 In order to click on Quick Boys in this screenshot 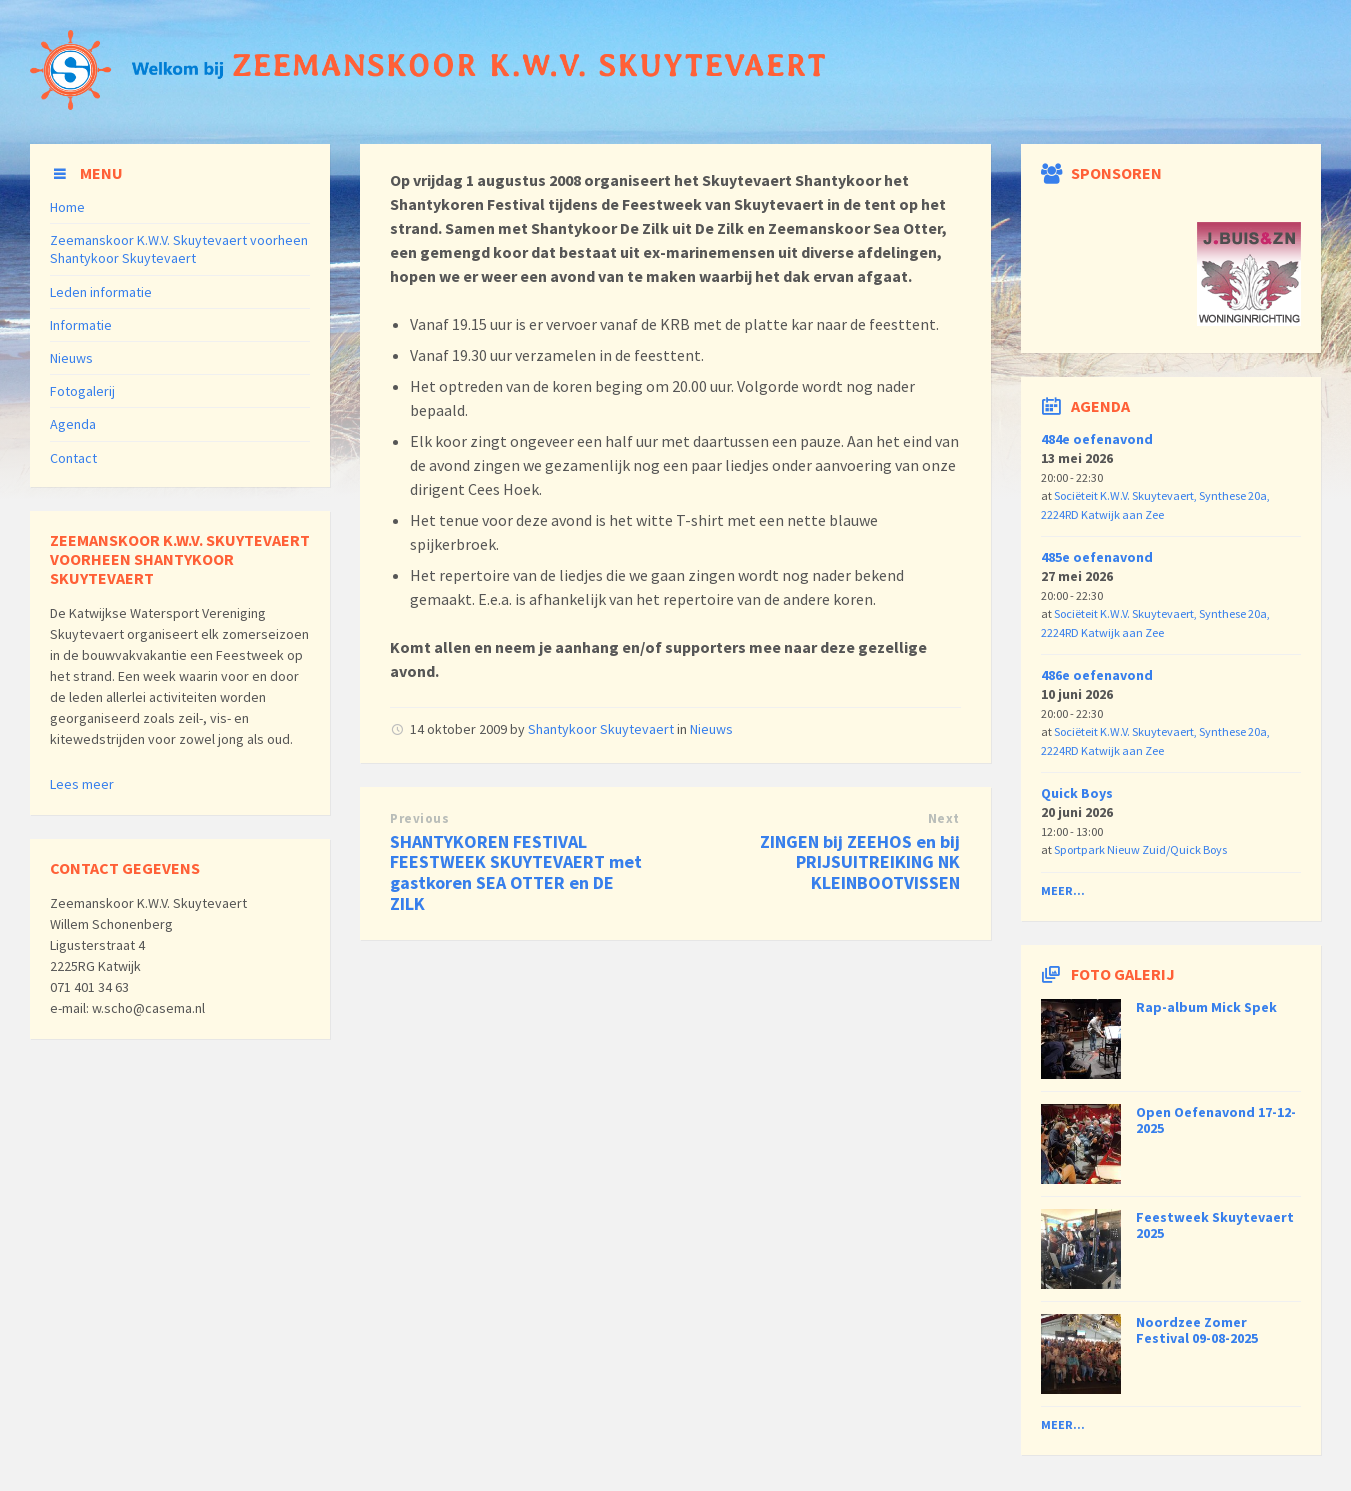, I will do `click(1077, 793)`.